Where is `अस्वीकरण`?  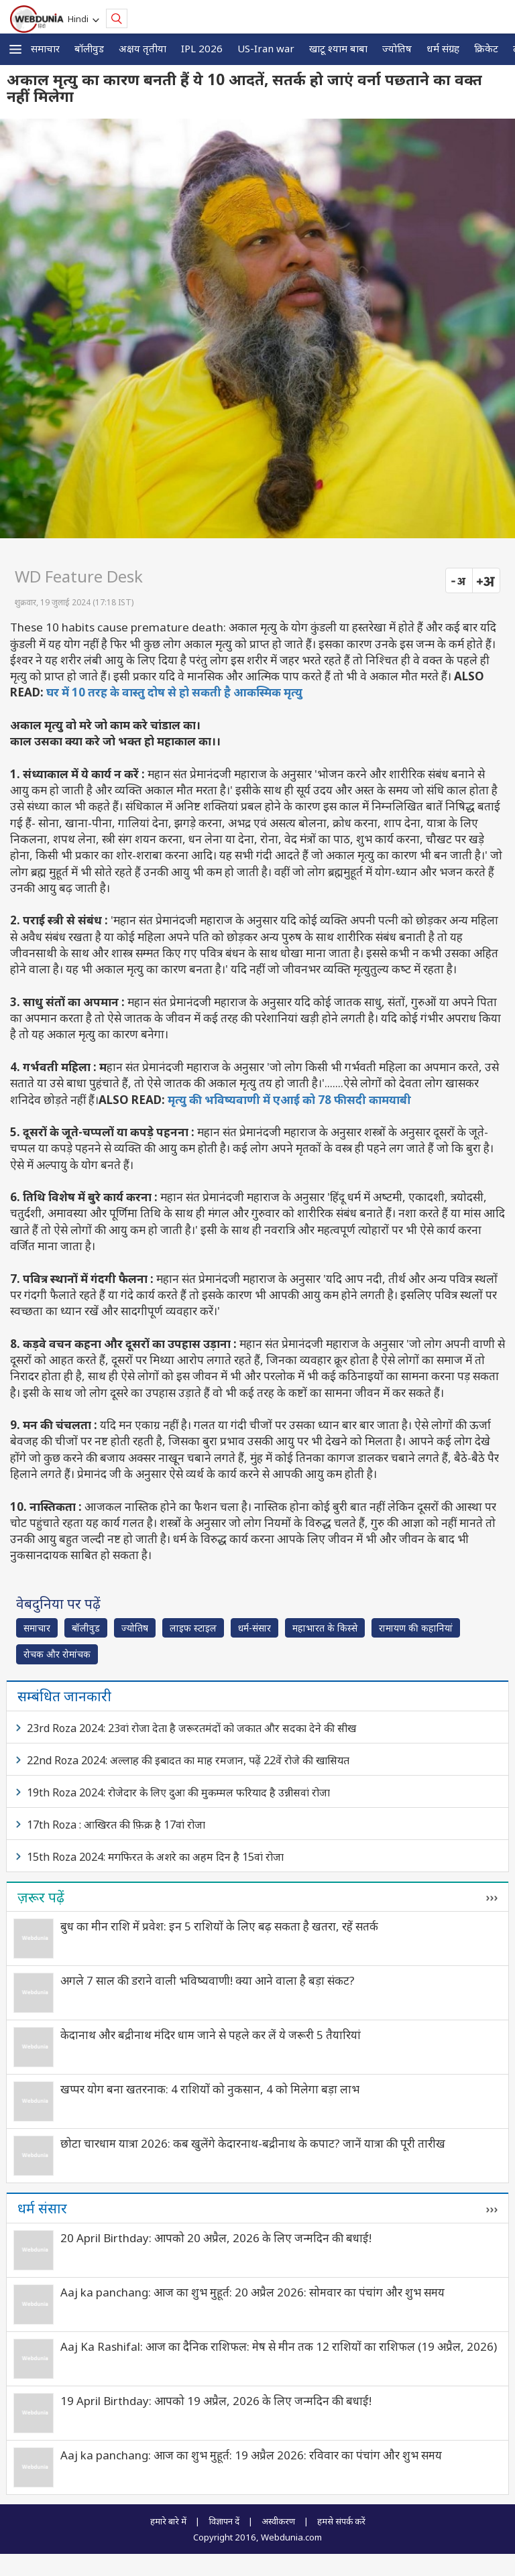
अस्वीकरण is located at coordinates (278, 2521).